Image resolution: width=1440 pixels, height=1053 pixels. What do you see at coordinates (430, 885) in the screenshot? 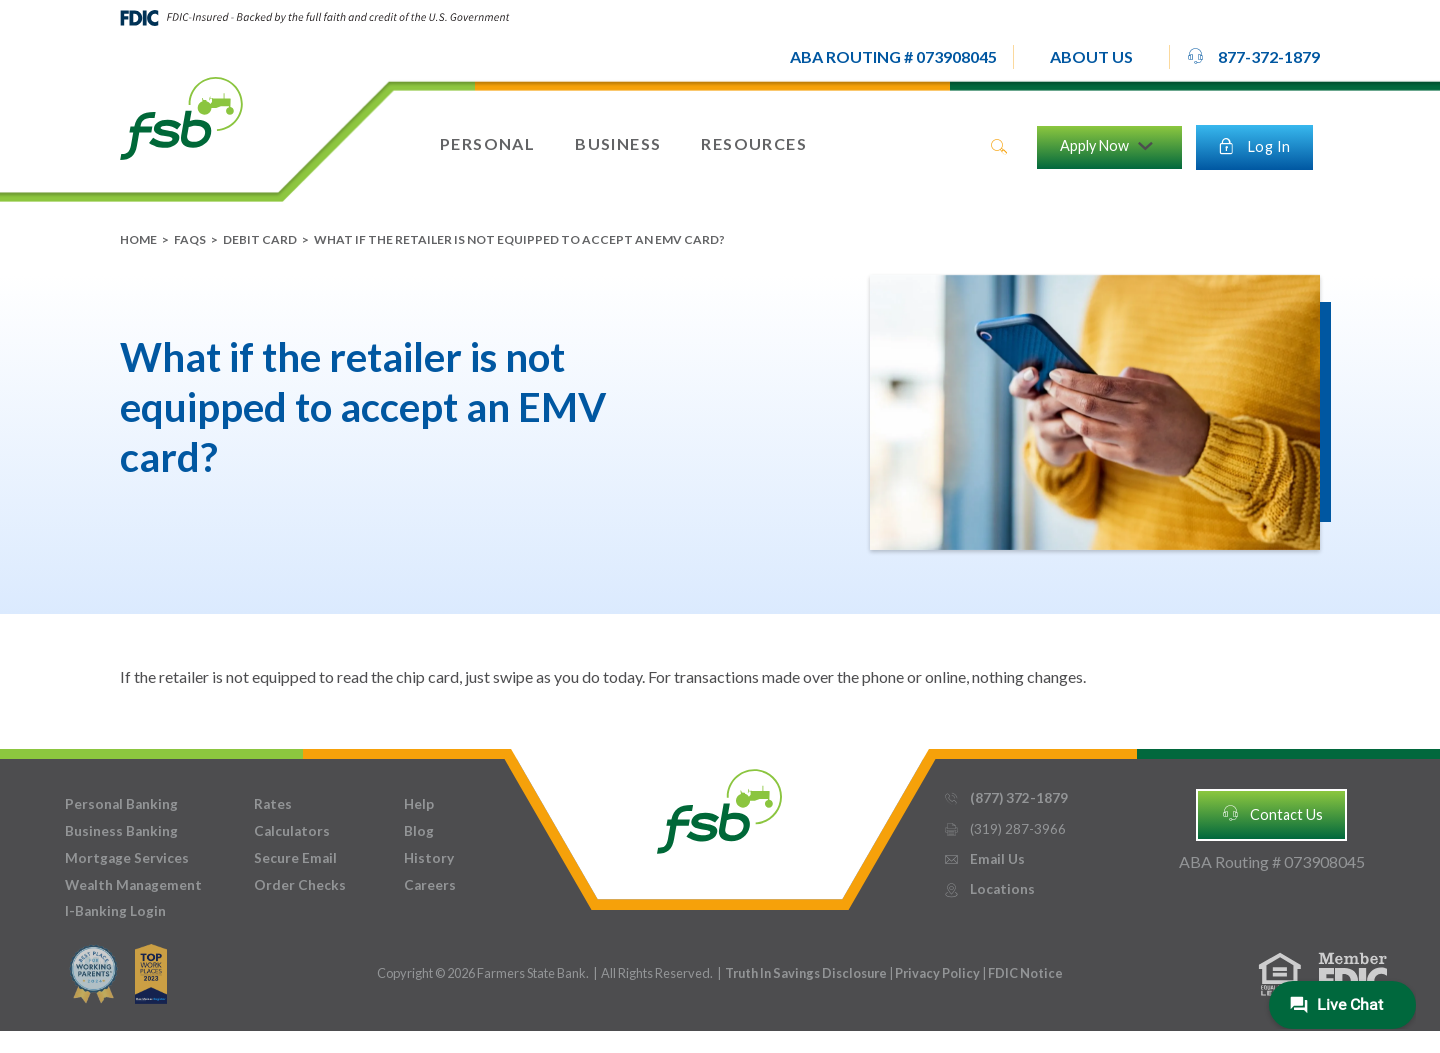
I see `Careers` at bounding box center [430, 885].